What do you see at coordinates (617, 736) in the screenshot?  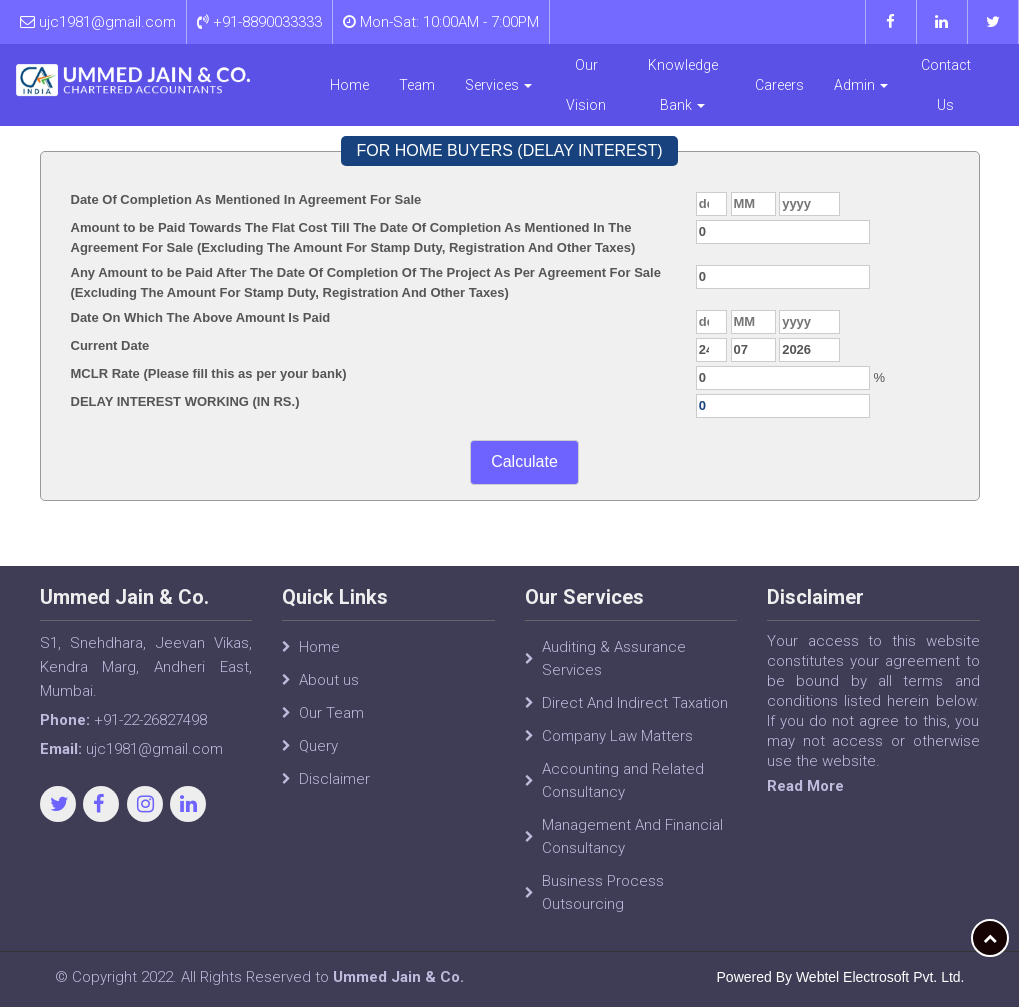 I see `Company Law Matters` at bounding box center [617, 736].